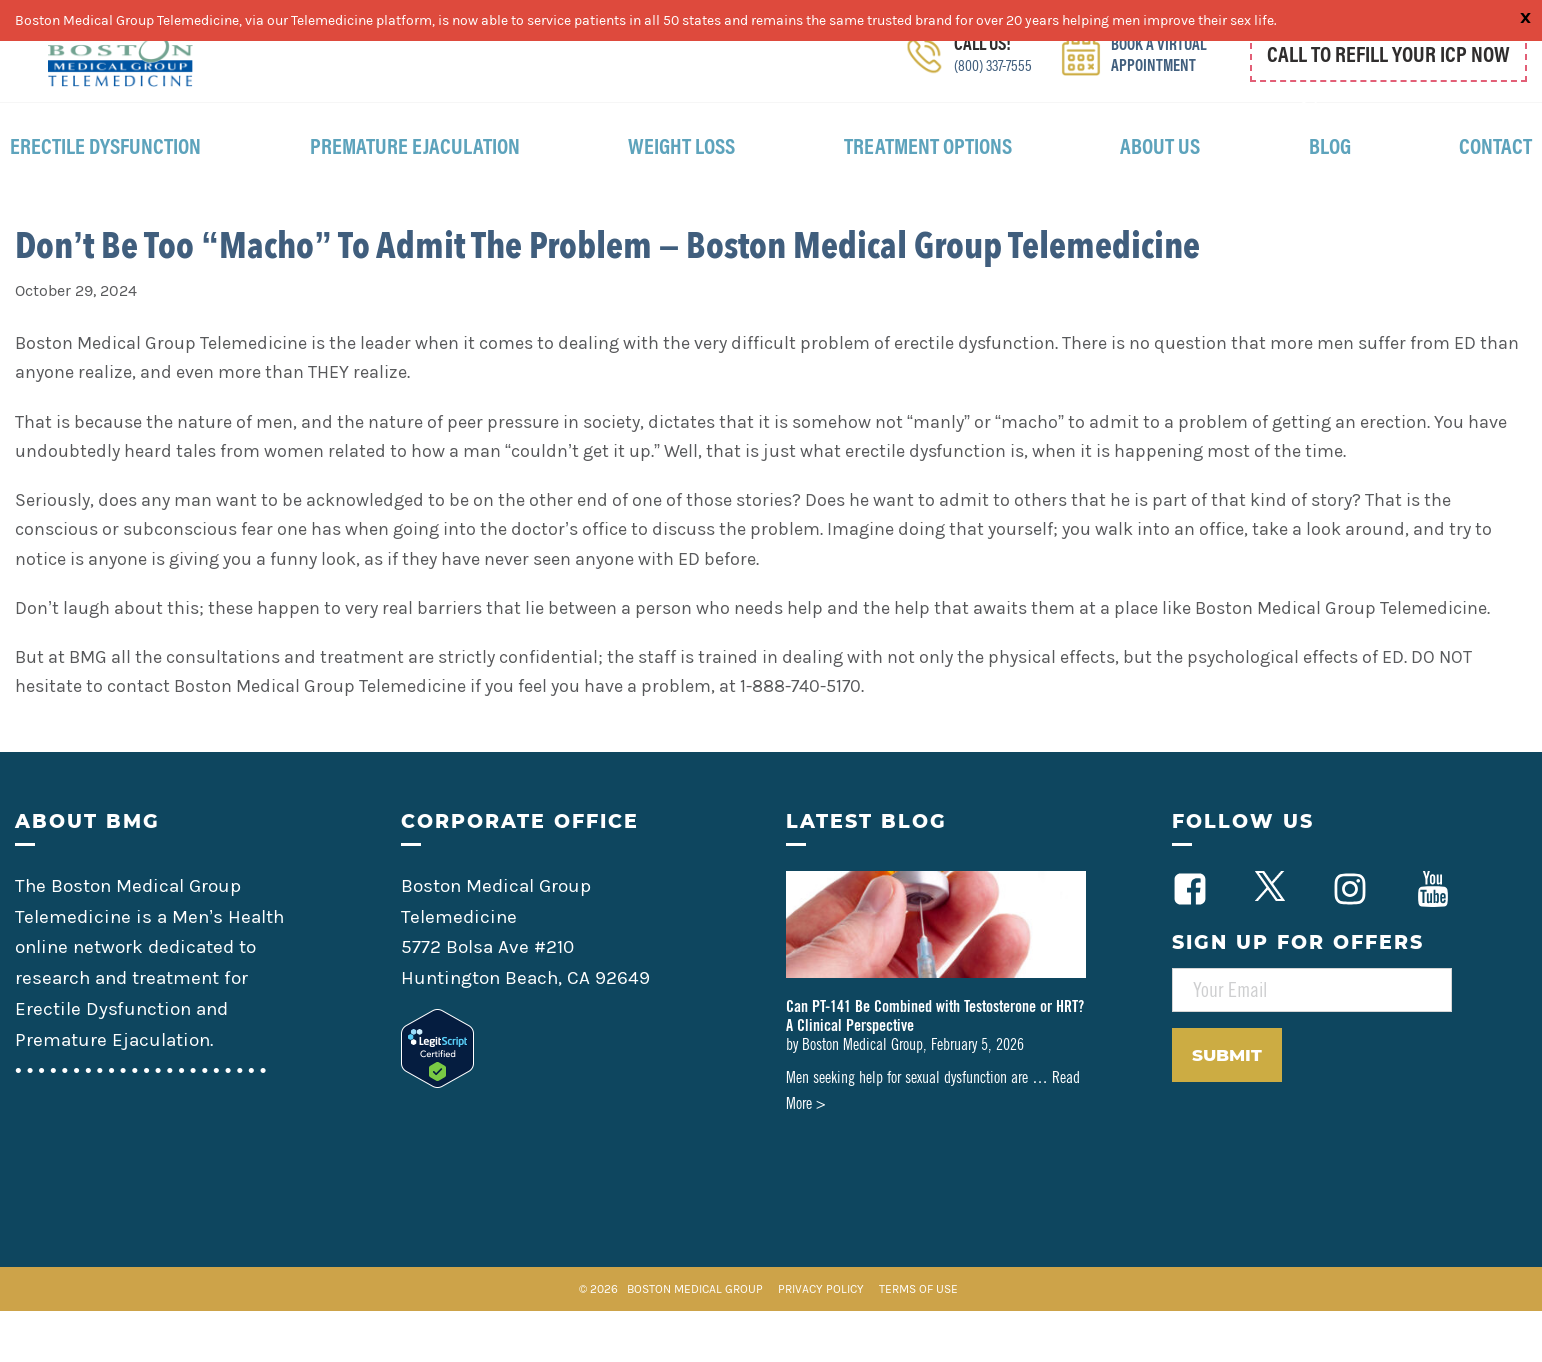 The height and width of the screenshot is (1362, 1542). I want to click on Terms of Use, so click(918, 1340).